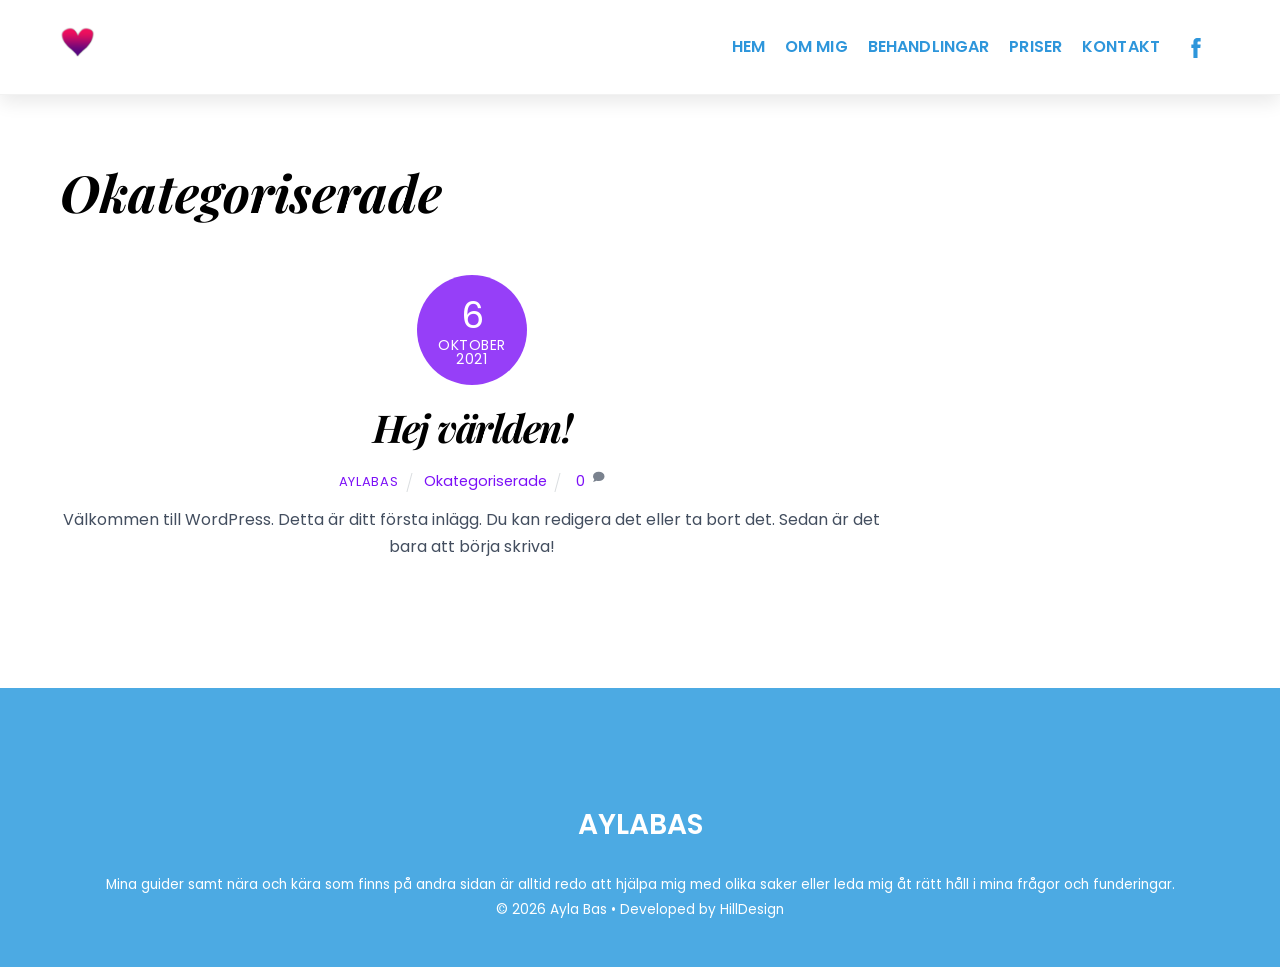  Describe the element at coordinates (752, 909) in the screenshot. I see `HillDesign` at that location.